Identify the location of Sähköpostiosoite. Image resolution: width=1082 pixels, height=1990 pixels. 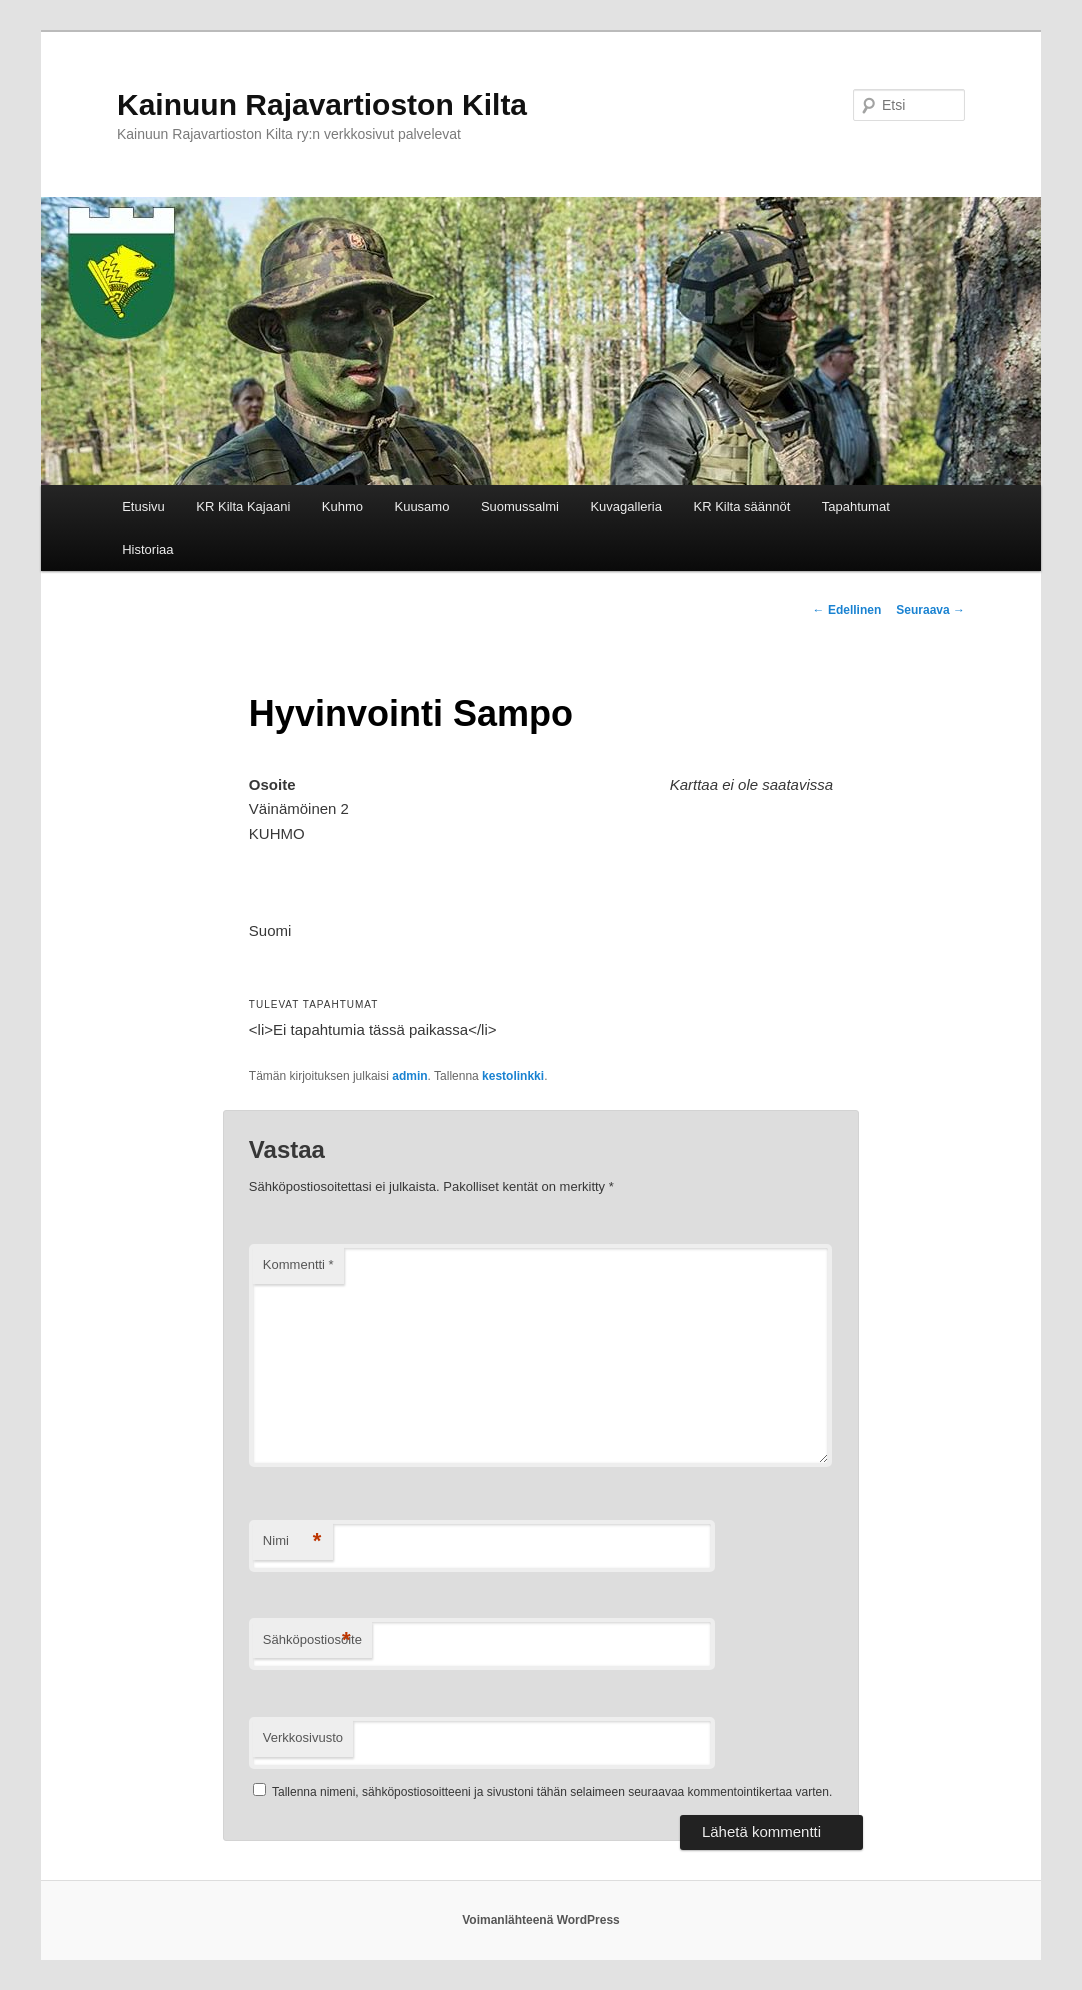
(312, 1640).